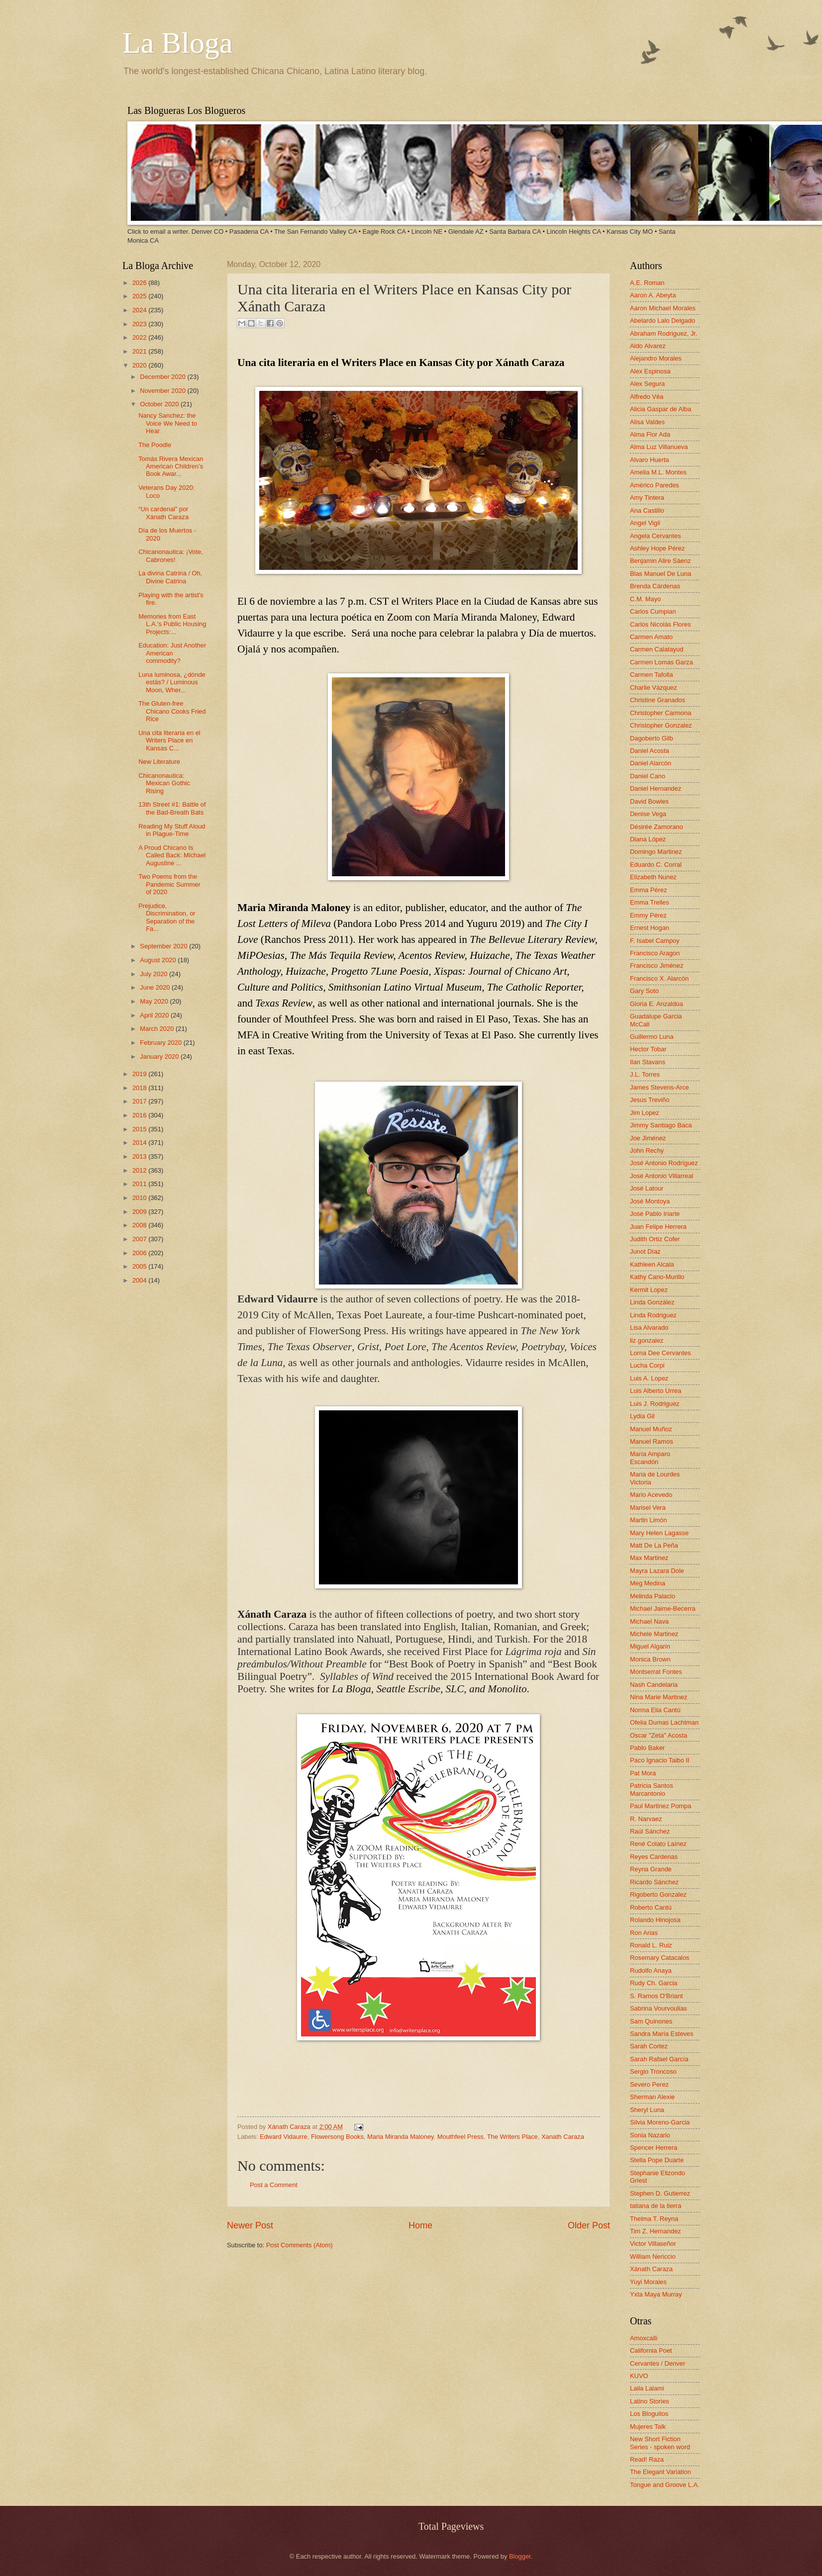  What do you see at coordinates (651, 1429) in the screenshot?
I see `Manuel Muñoz` at bounding box center [651, 1429].